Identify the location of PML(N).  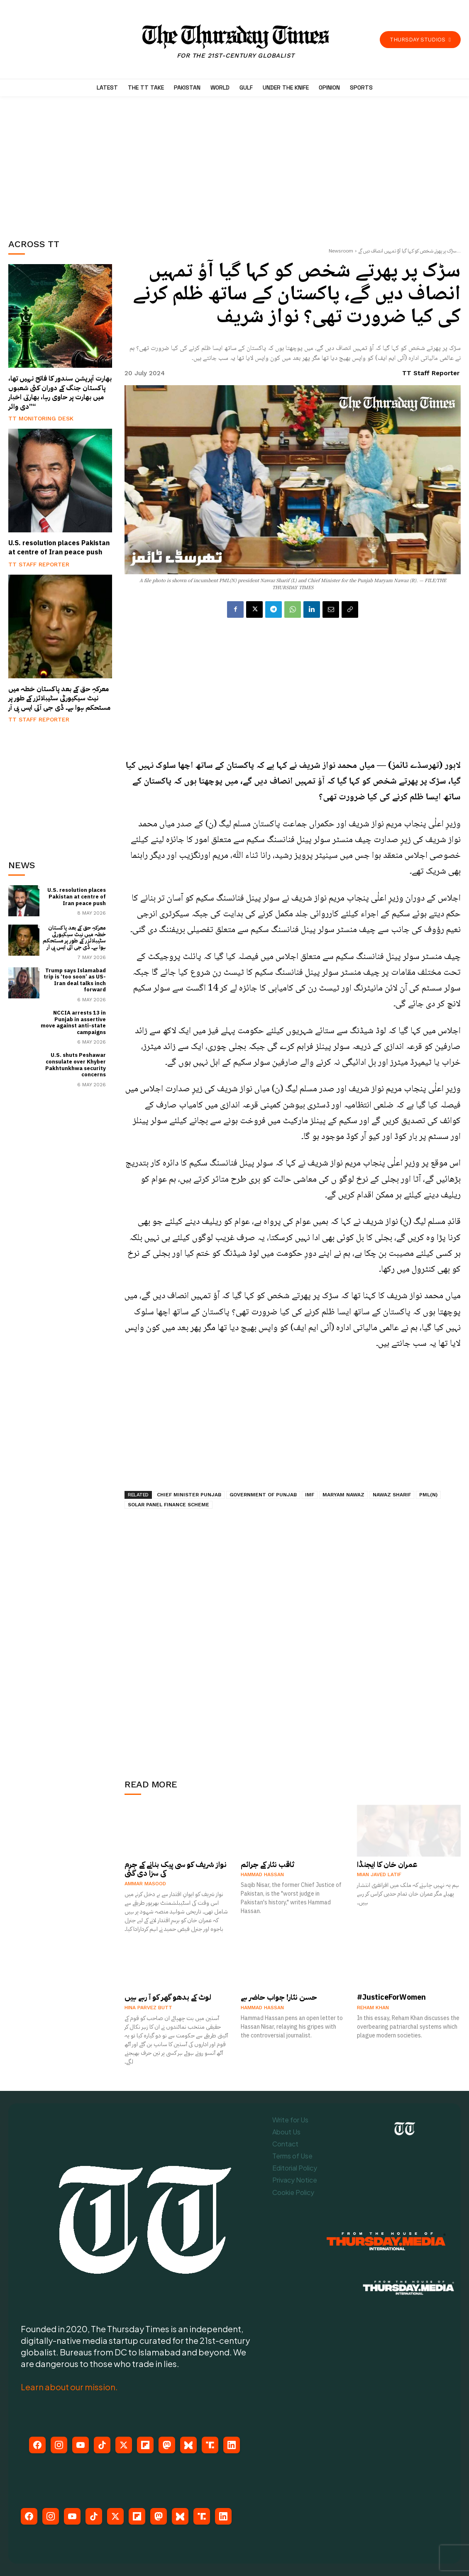
(428, 1495).